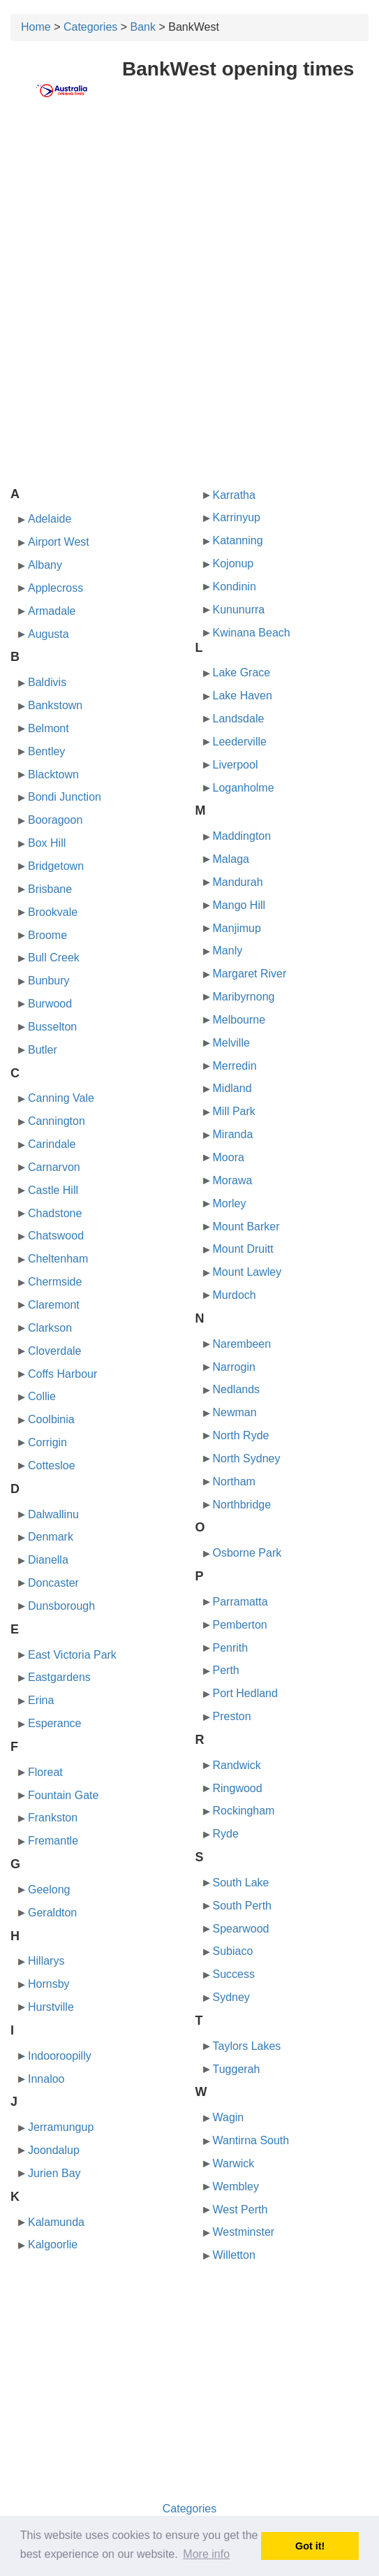  I want to click on Floreat, so click(45, 1772).